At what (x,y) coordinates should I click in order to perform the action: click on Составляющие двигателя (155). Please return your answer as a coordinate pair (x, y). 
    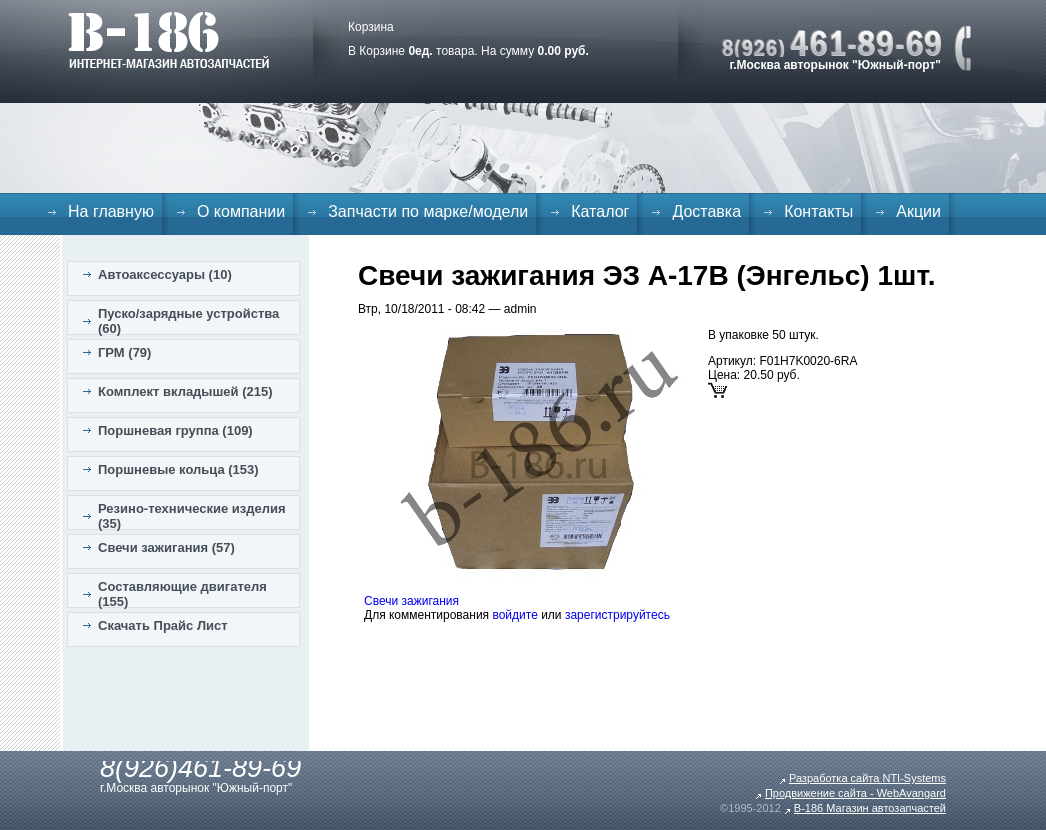
    Looking at the image, I should click on (182, 594).